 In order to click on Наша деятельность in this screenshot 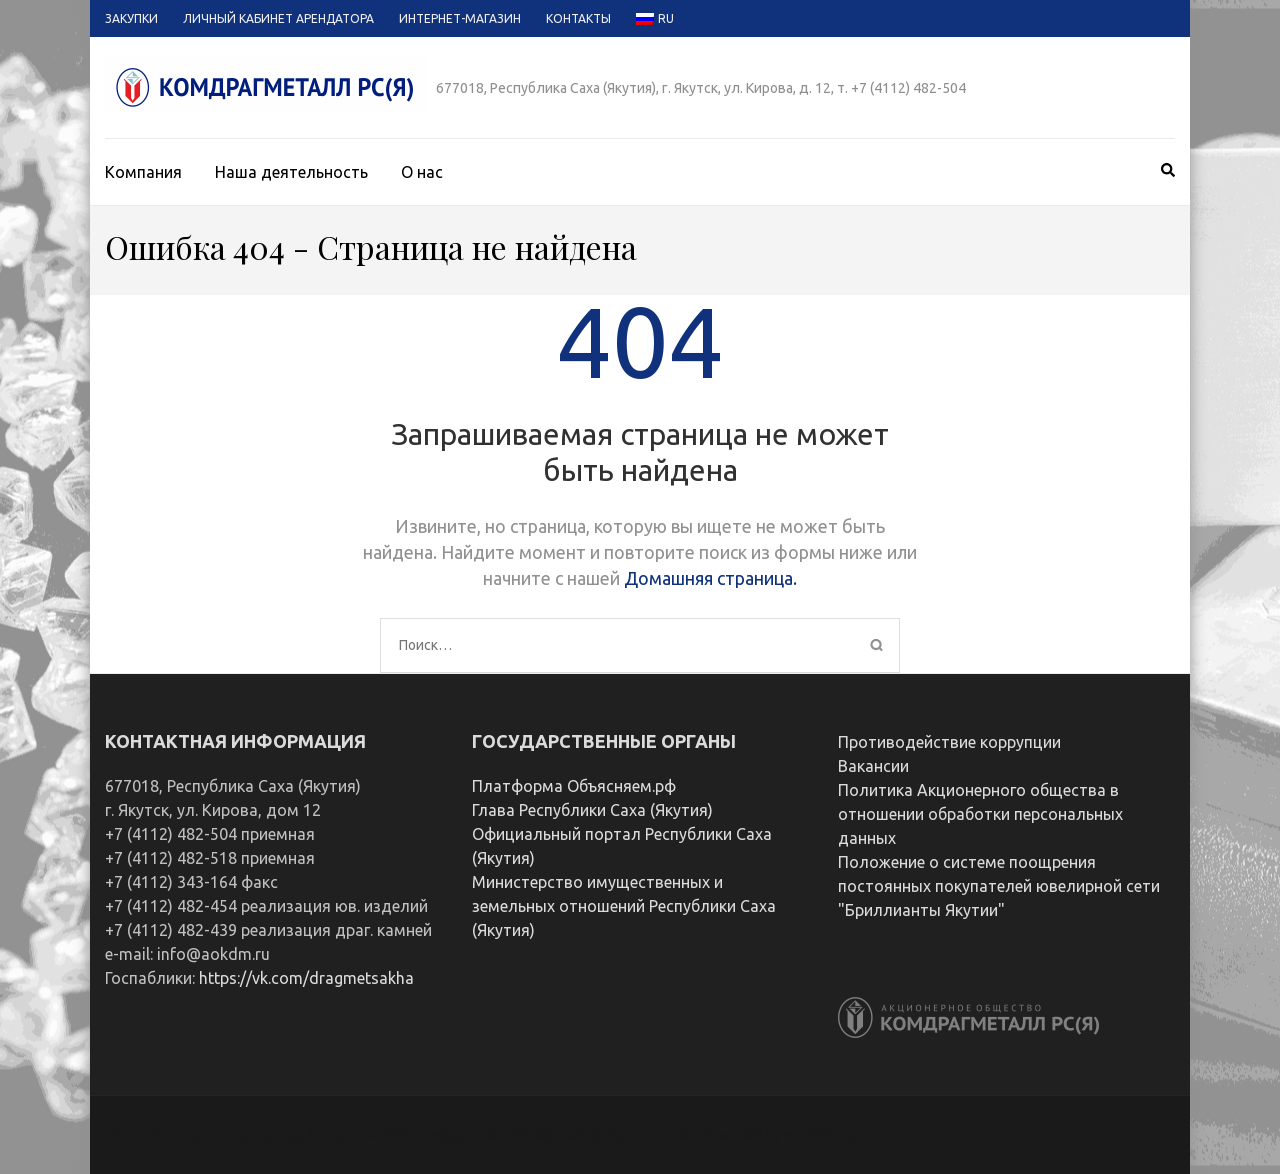, I will do `click(291, 172)`.